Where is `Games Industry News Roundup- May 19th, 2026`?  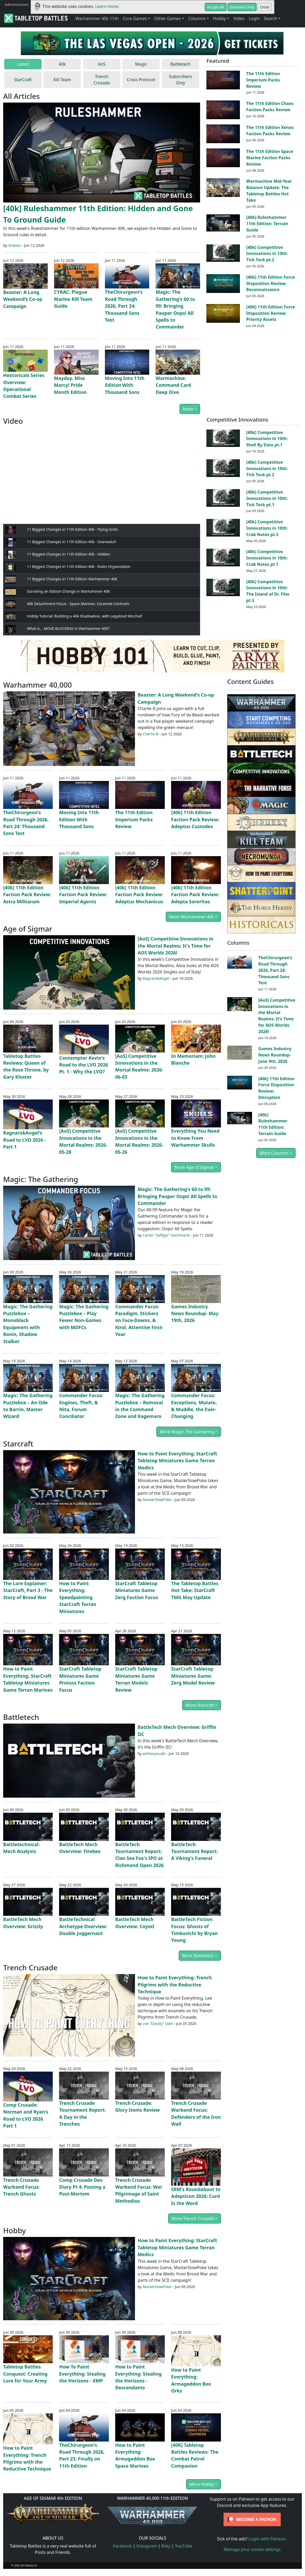
Games Industry News Roundup- May 19th, 2026 is located at coordinates (194, 1313).